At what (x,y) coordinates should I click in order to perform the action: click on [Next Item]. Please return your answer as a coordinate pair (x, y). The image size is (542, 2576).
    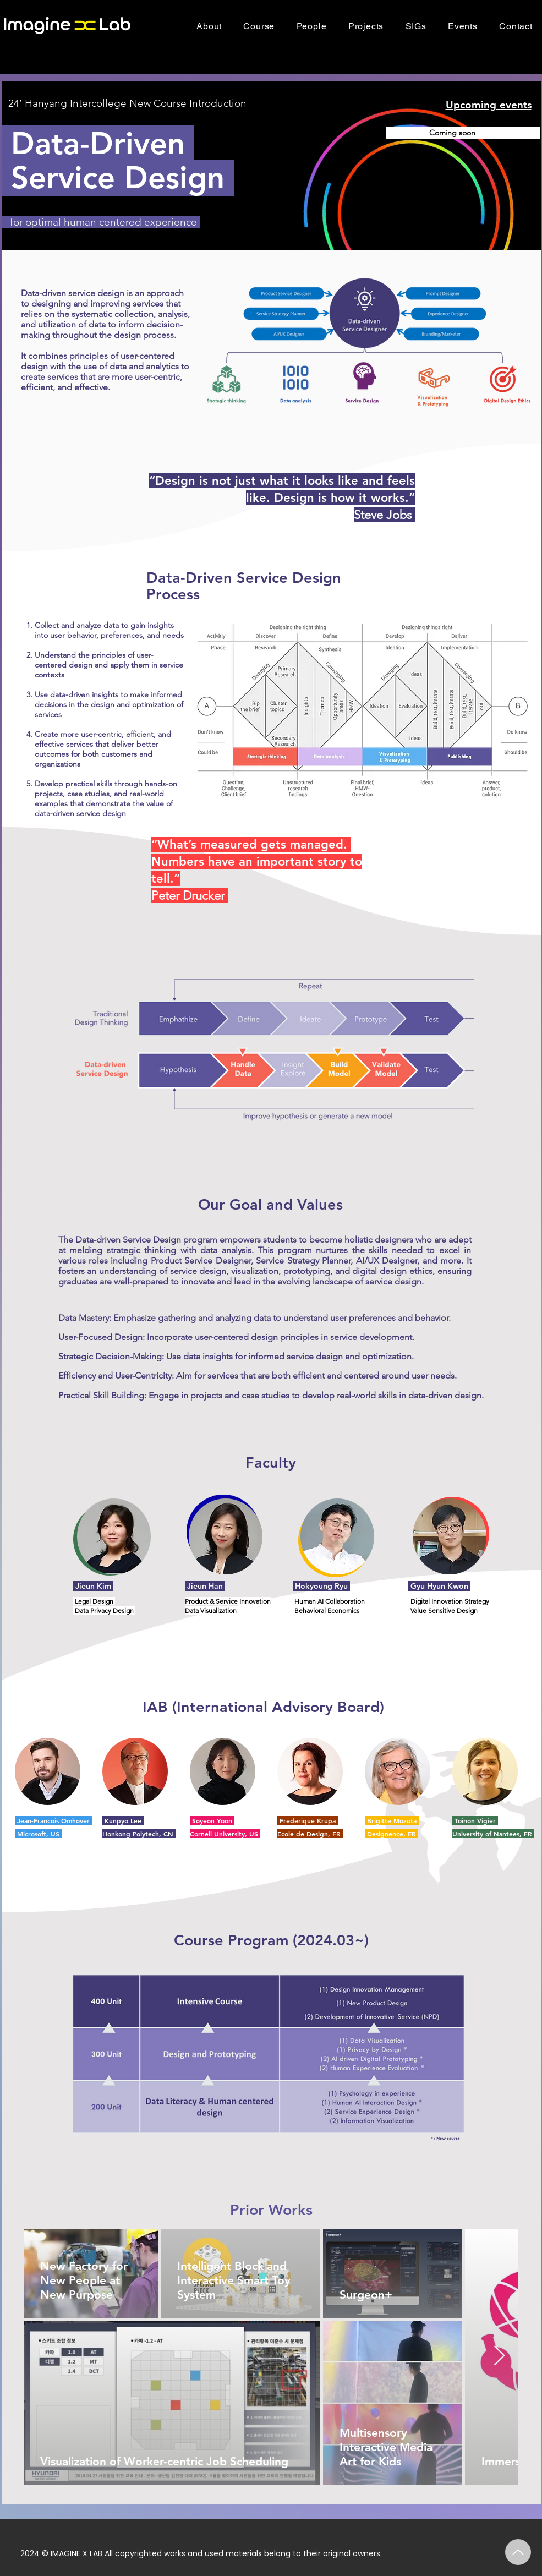
    Looking at the image, I should click on (499, 2356).